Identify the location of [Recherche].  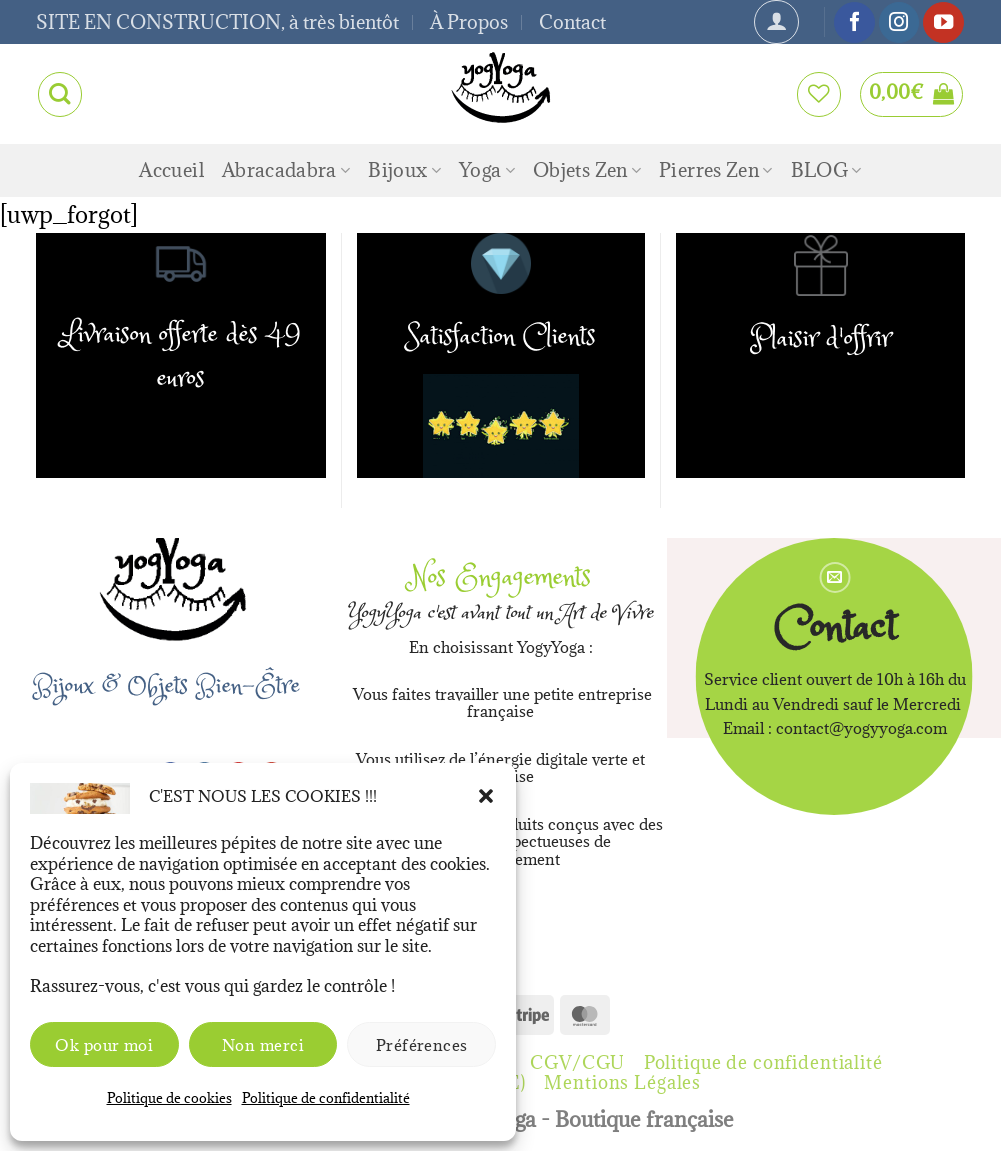
(60, 94).